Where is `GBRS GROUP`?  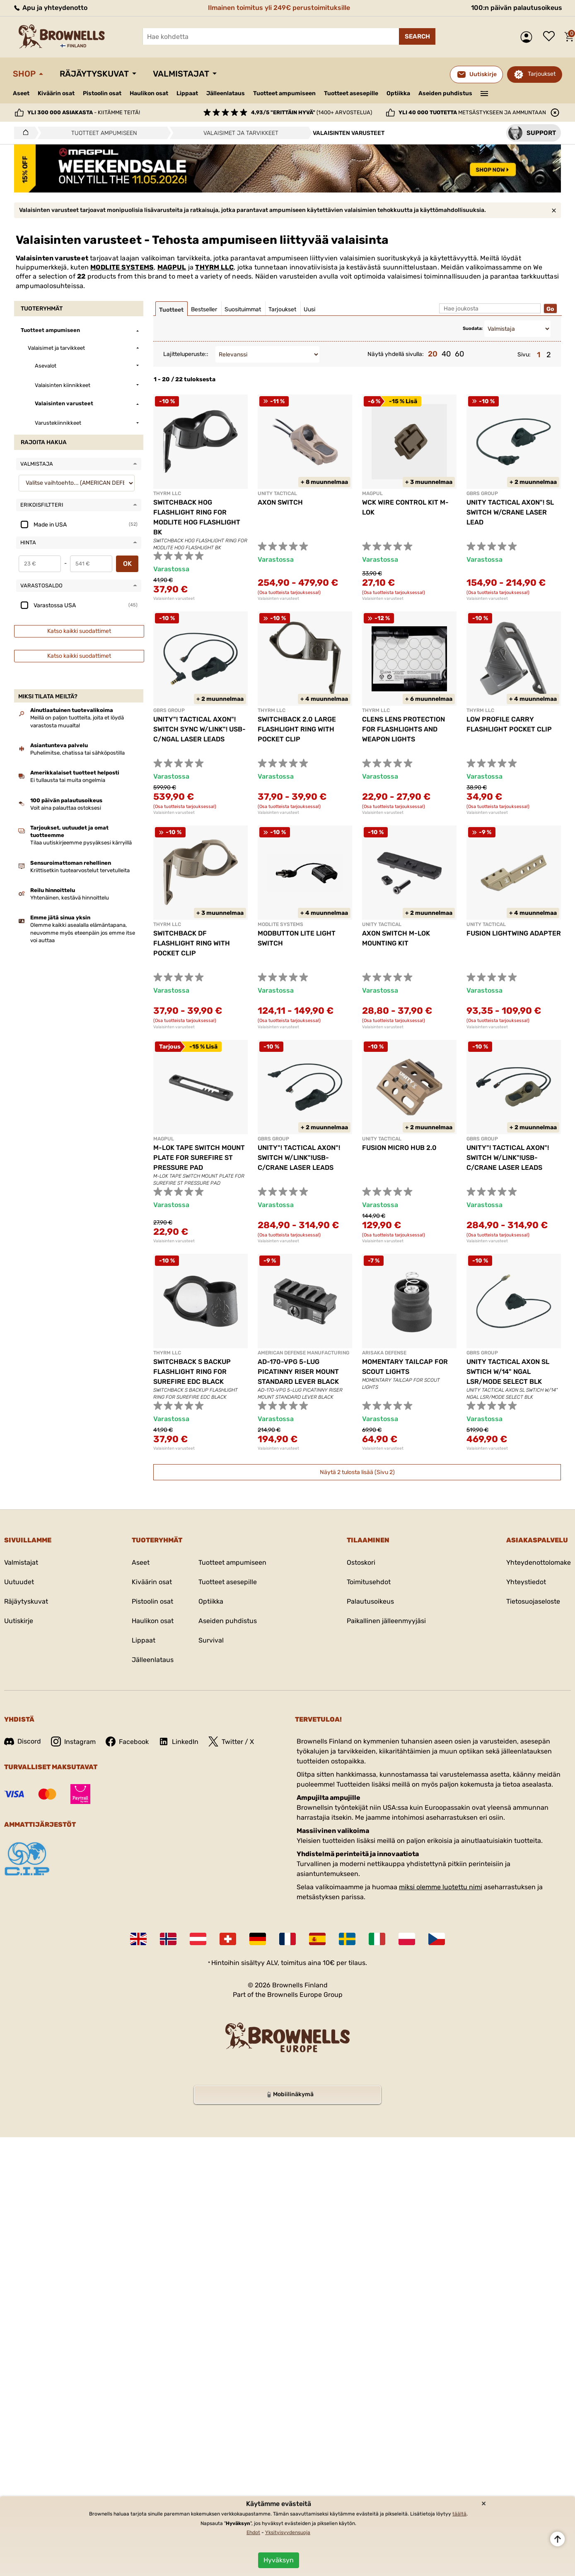
GBRS GROUP is located at coordinates (482, 493).